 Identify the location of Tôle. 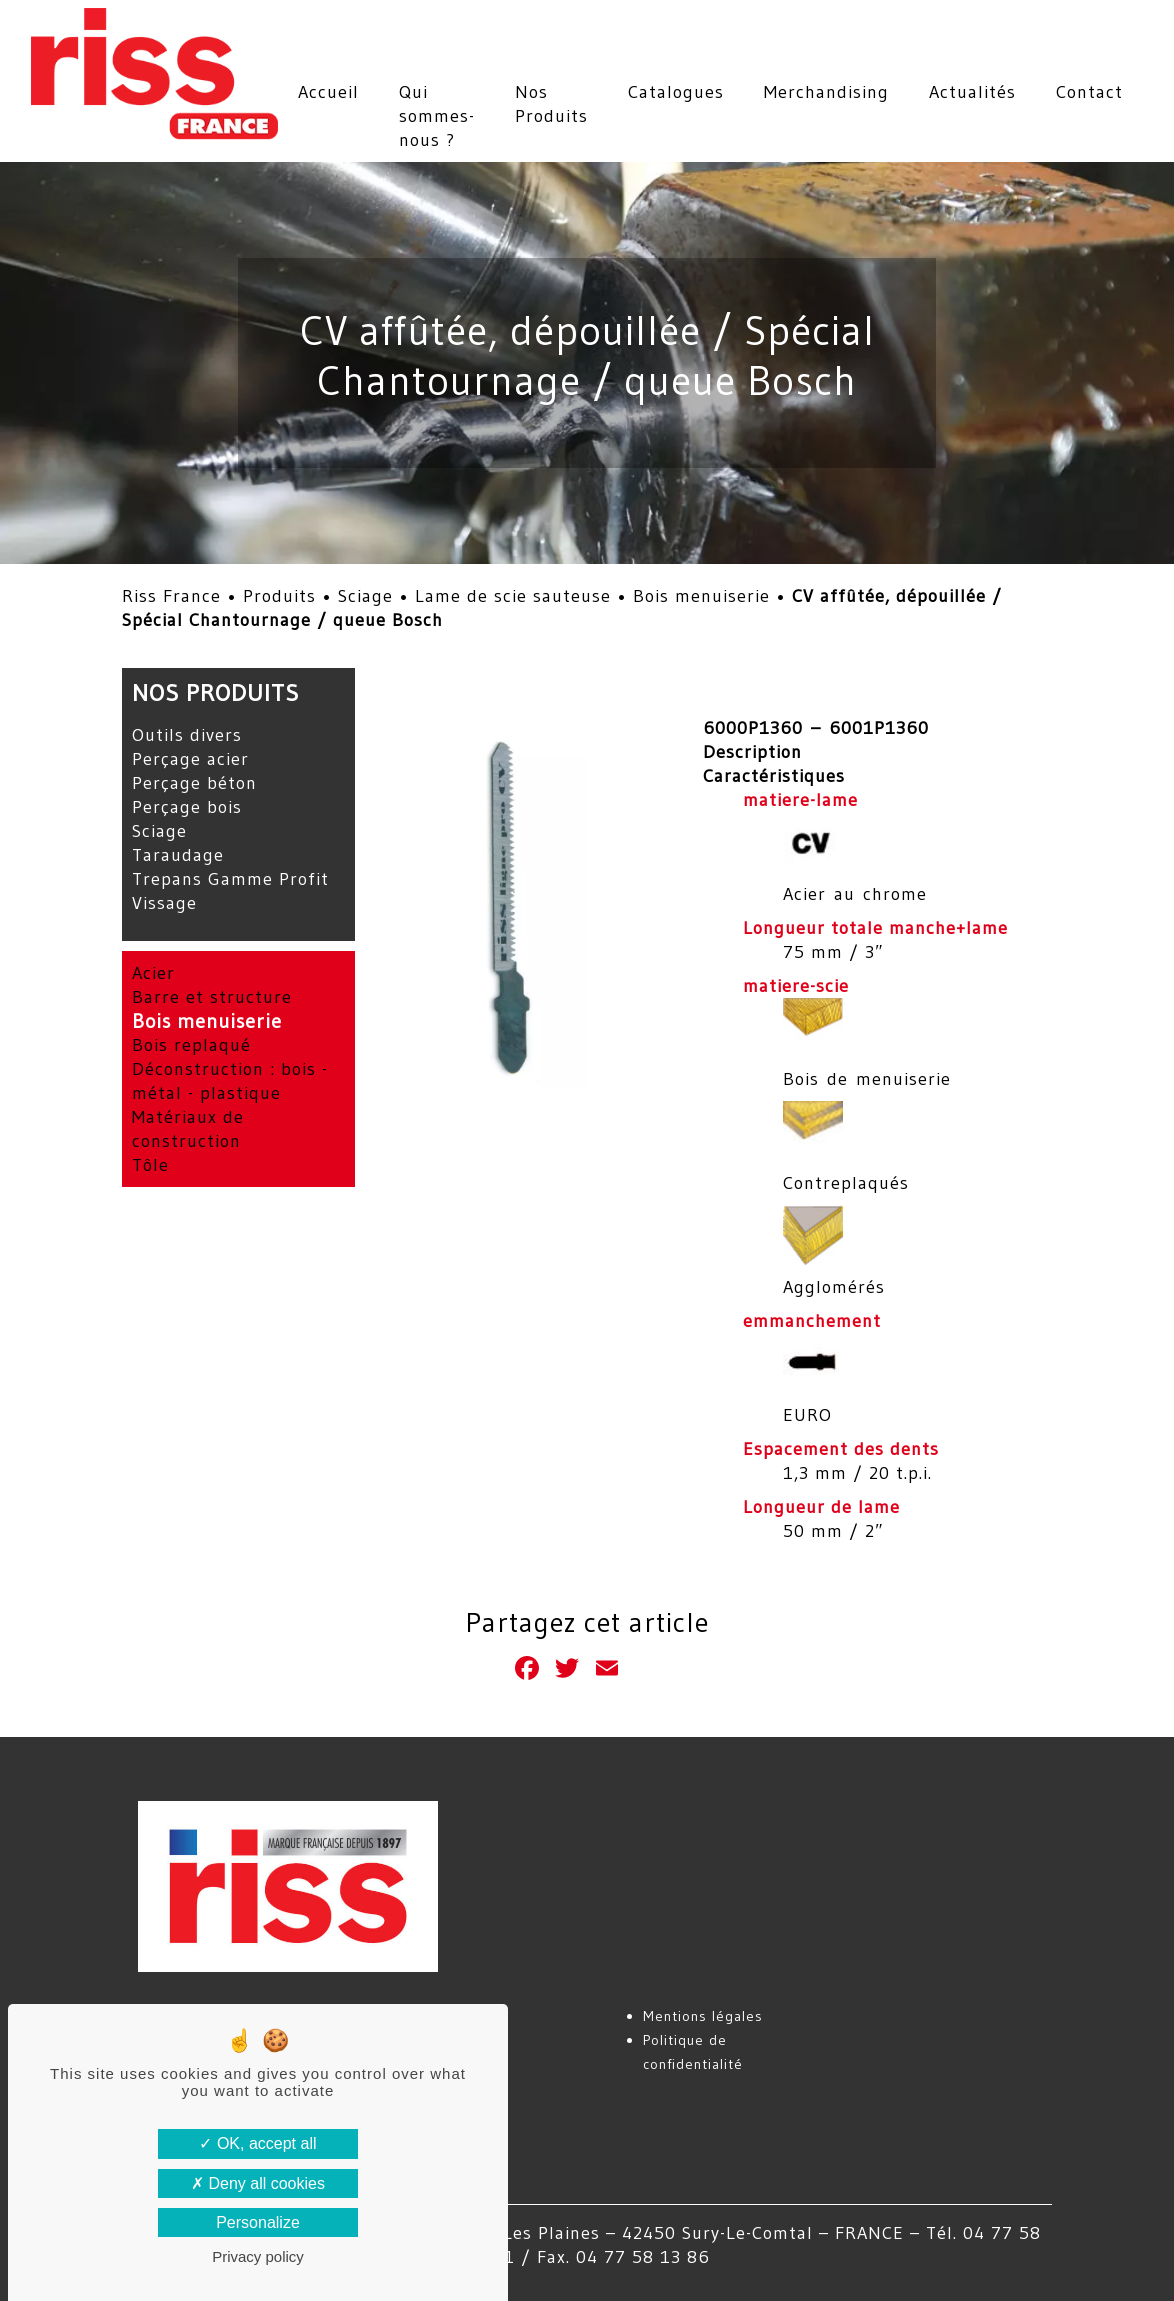
(150, 1165).